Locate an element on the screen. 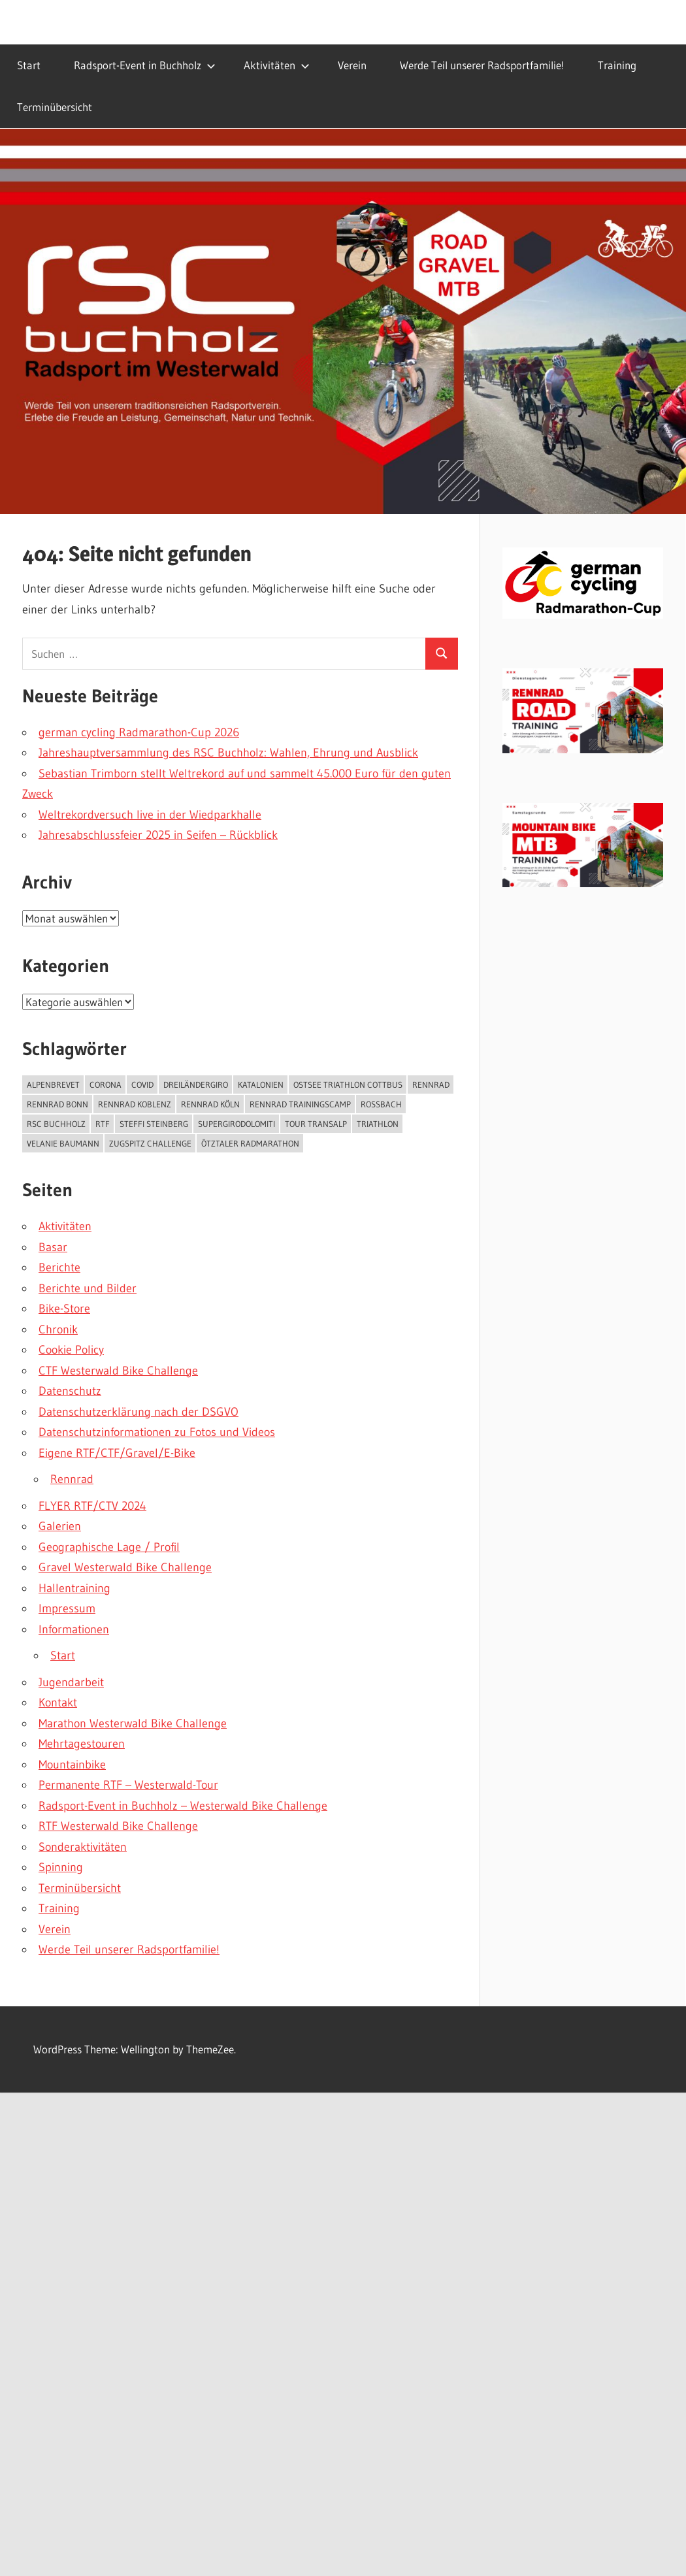 Image resolution: width=686 pixels, height=2576 pixels. Velanie Baumann [Velanie Baumann (1 Eintrag)] is located at coordinates (63, 1143).